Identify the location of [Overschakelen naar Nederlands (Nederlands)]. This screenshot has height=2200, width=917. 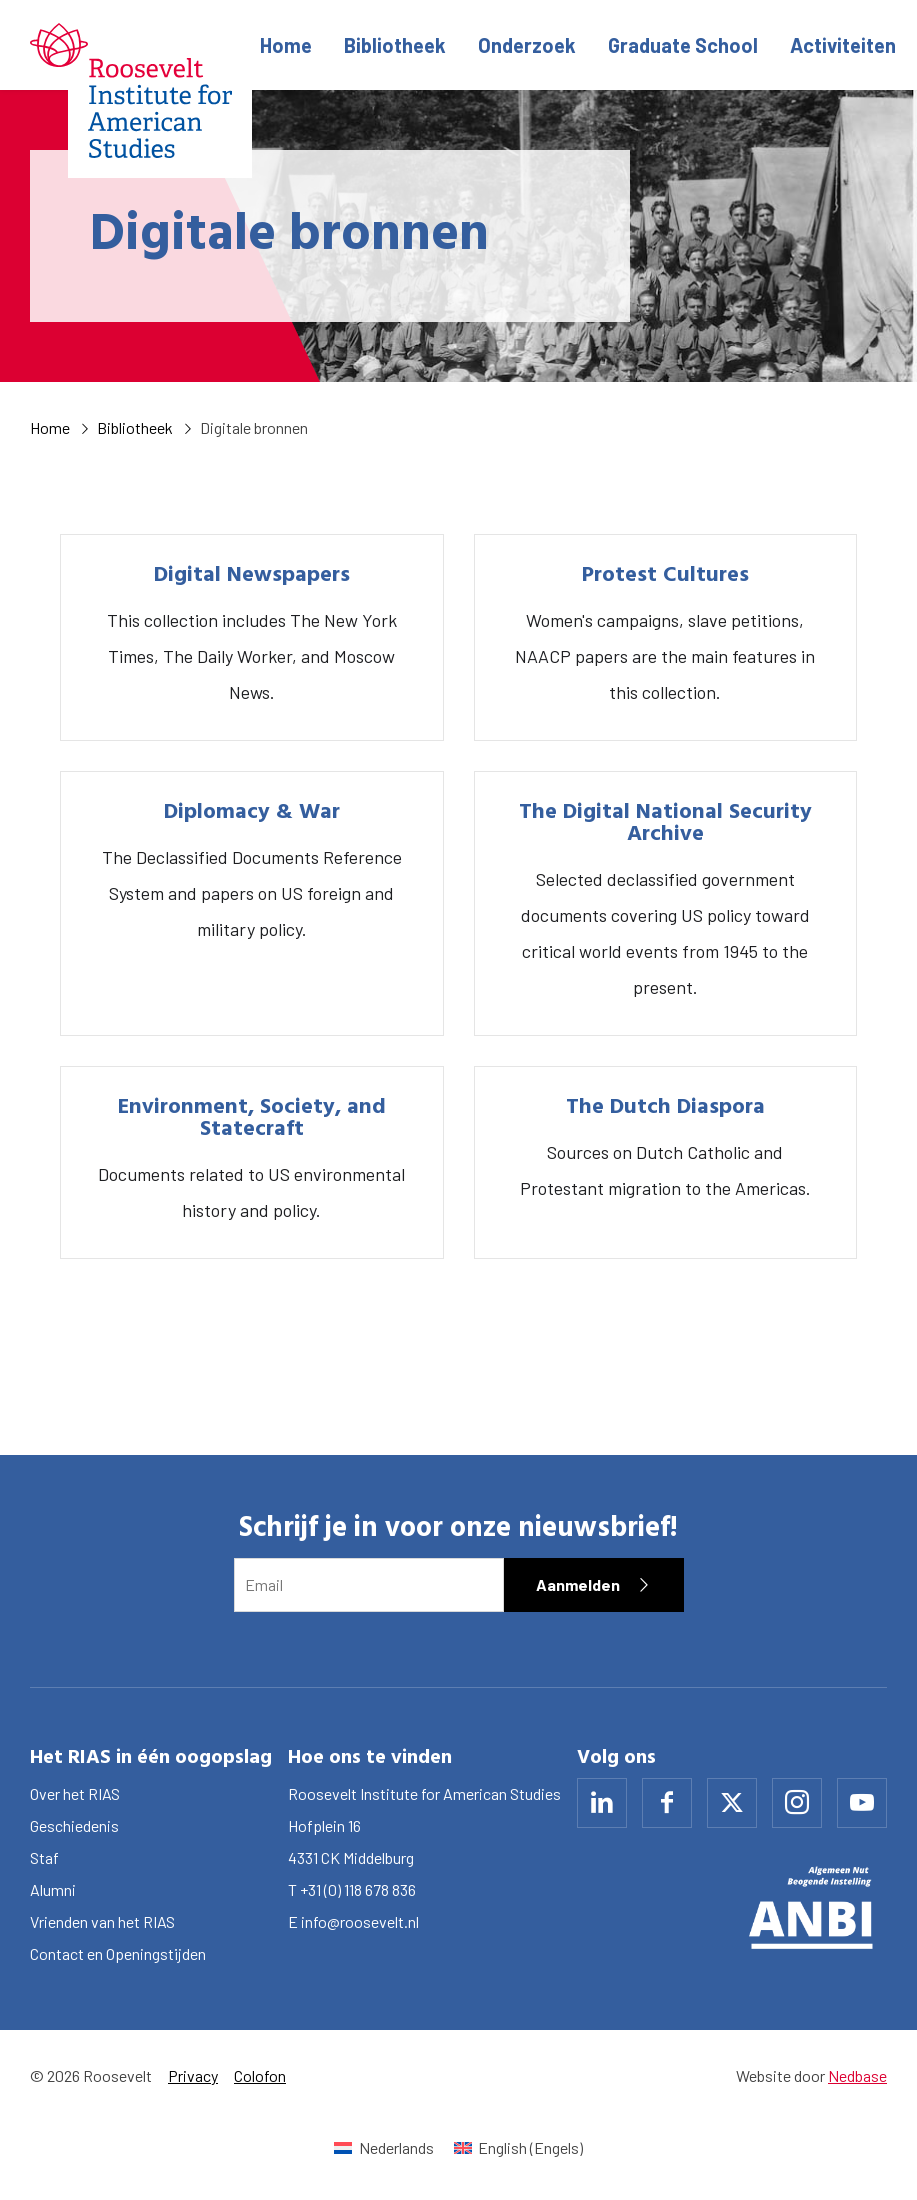
(383, 2147).